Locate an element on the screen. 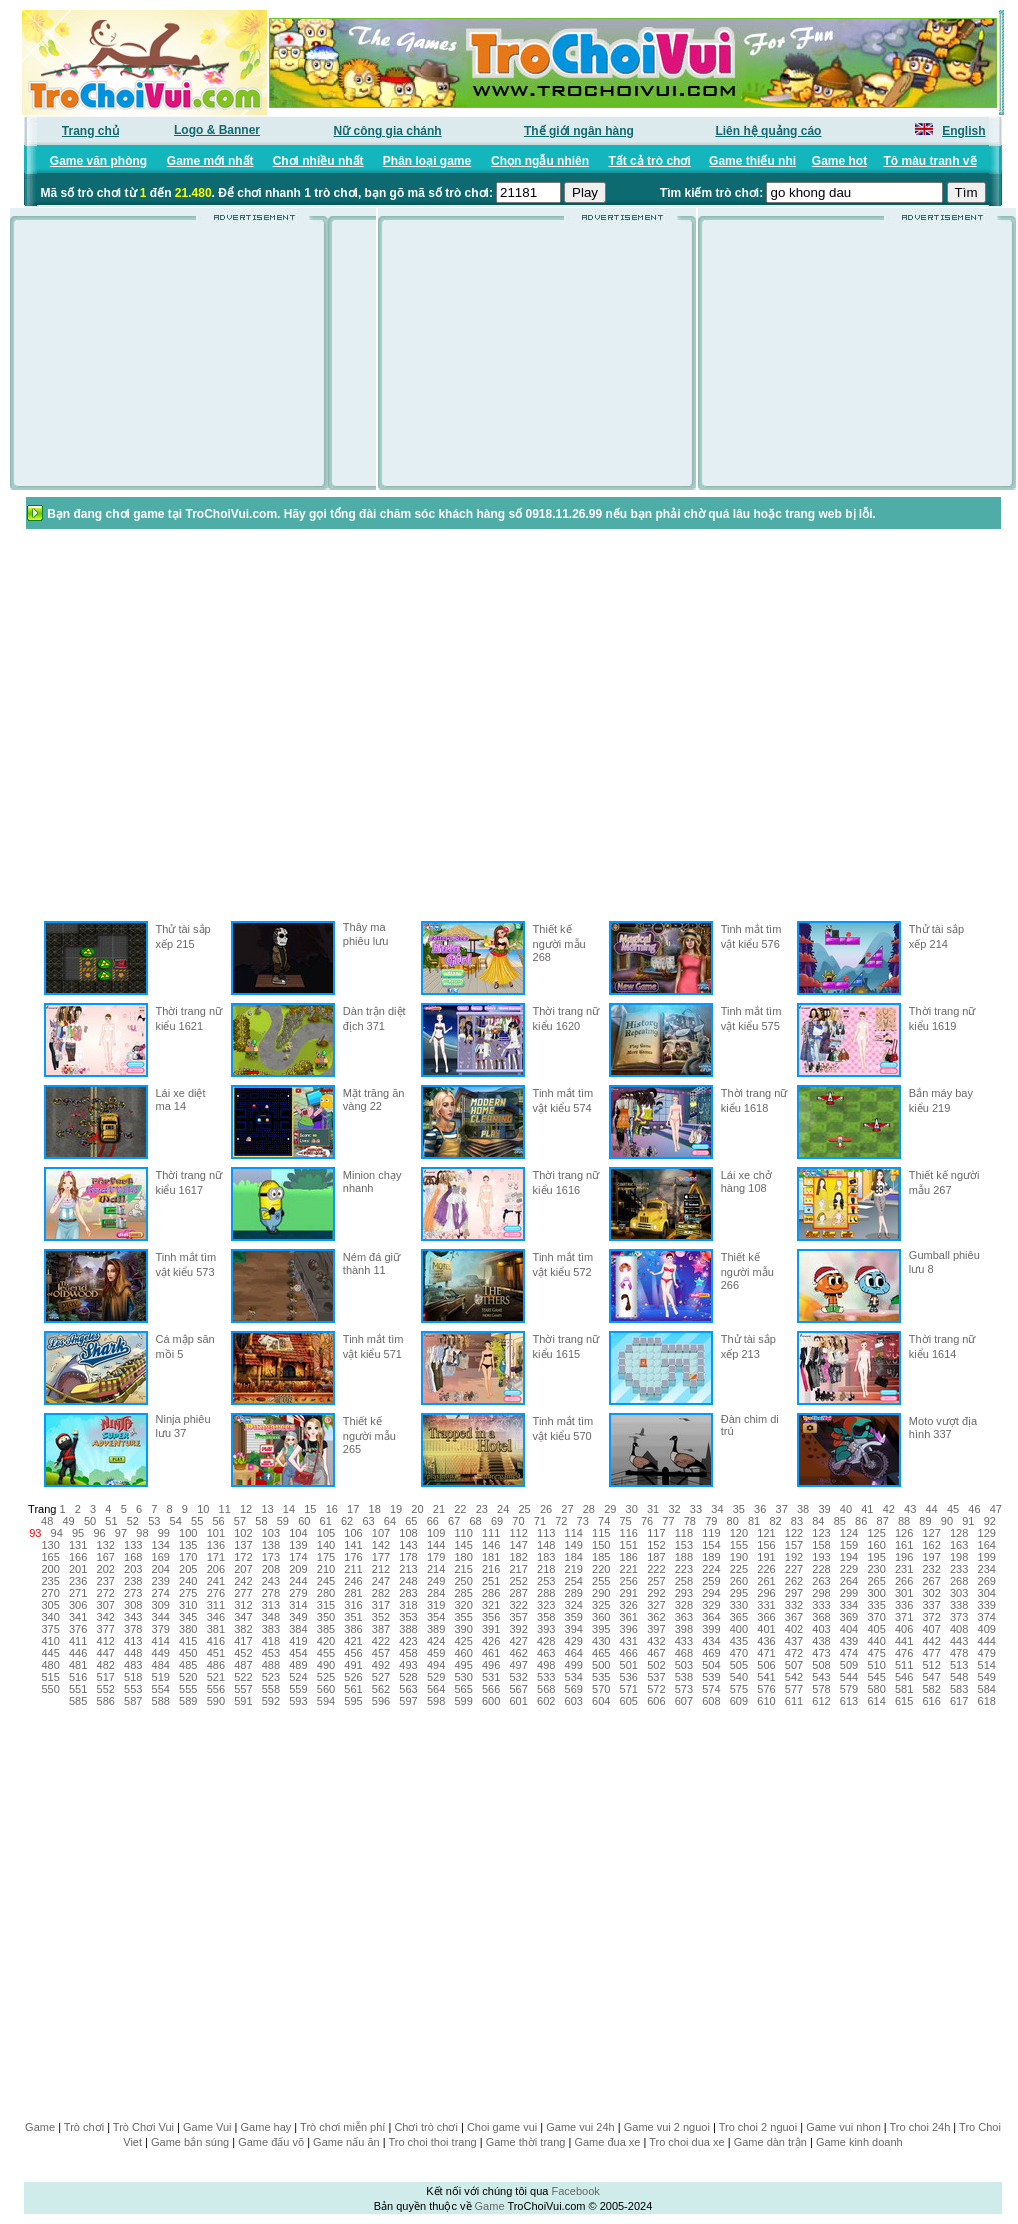  363 is located at coordinates (684, 1617).